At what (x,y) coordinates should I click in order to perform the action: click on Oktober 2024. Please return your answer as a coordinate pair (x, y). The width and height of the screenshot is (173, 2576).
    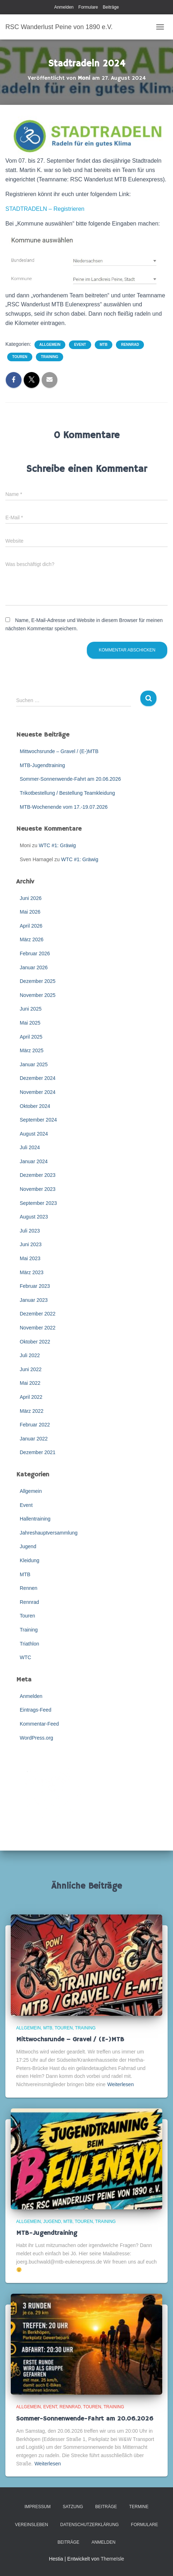
    Looking at the image, I should click on (35, 1106).